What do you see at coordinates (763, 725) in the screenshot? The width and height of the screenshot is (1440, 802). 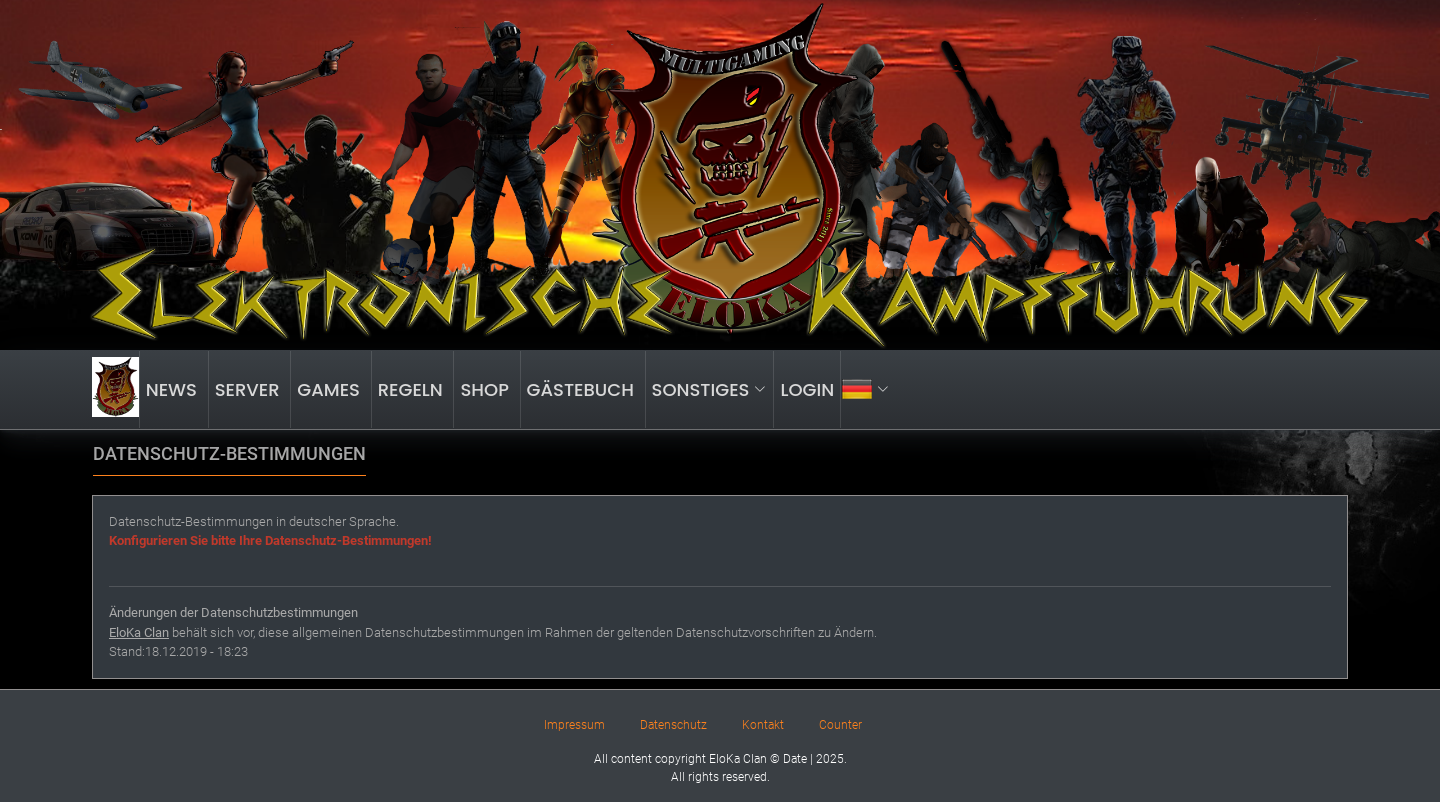 I see `Kontakt` at bounding box center [763, 725].